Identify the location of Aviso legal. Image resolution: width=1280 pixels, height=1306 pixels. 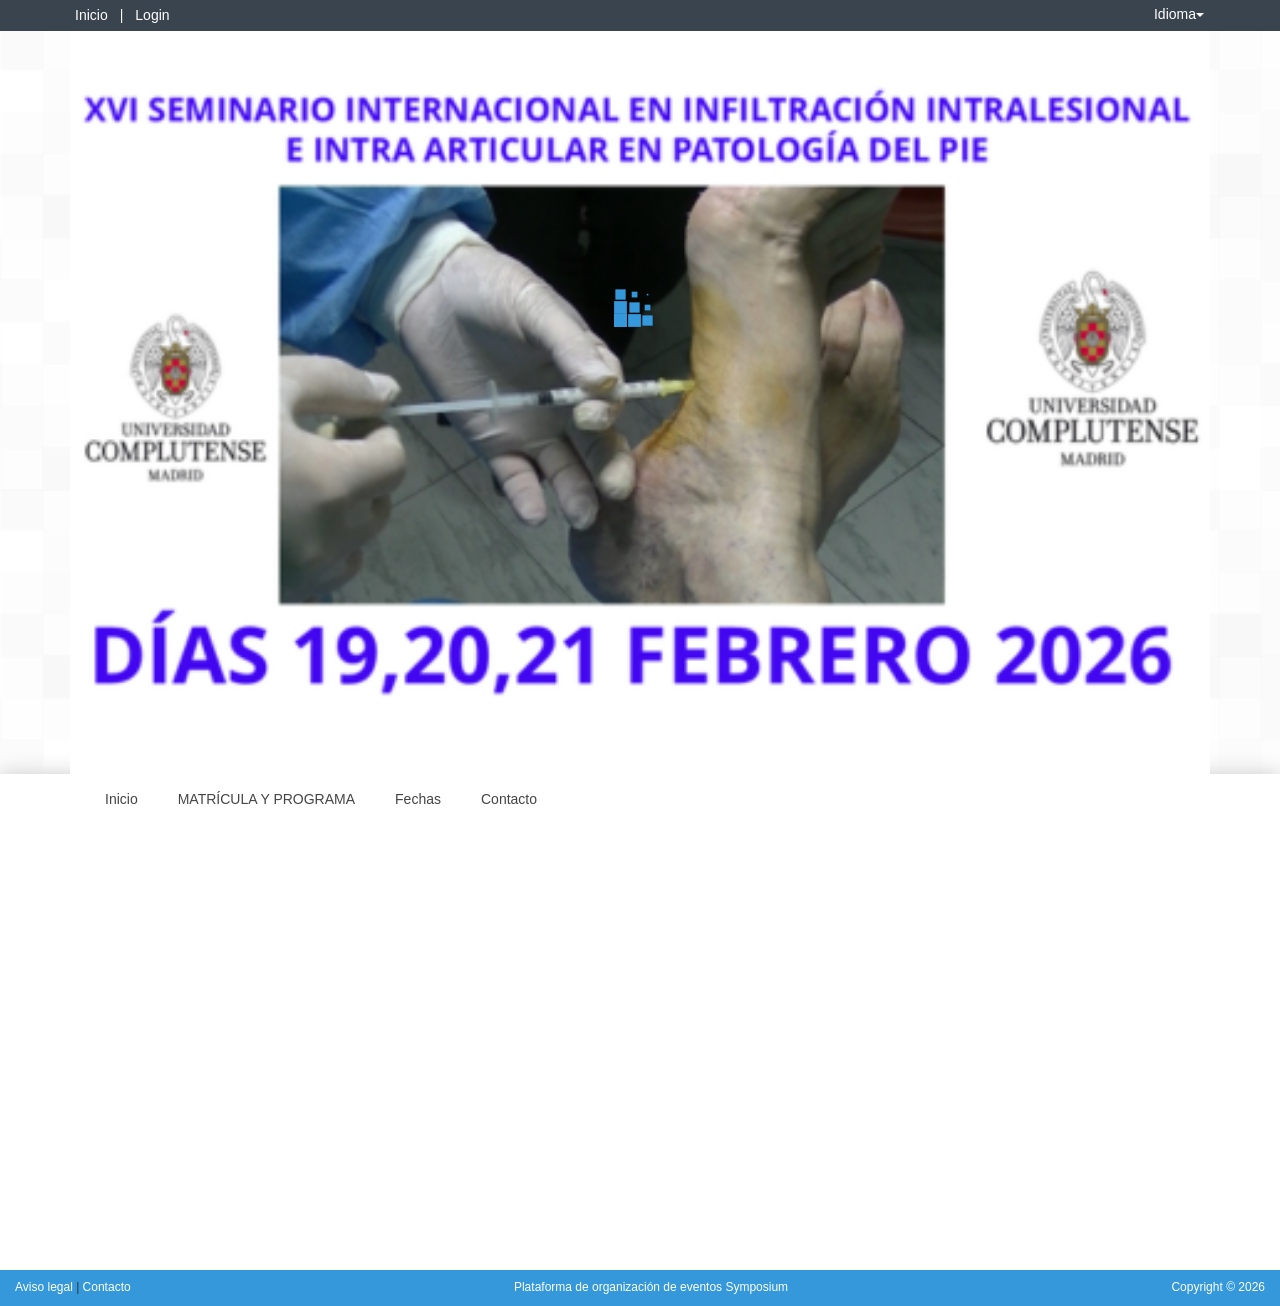
(45, 1287).